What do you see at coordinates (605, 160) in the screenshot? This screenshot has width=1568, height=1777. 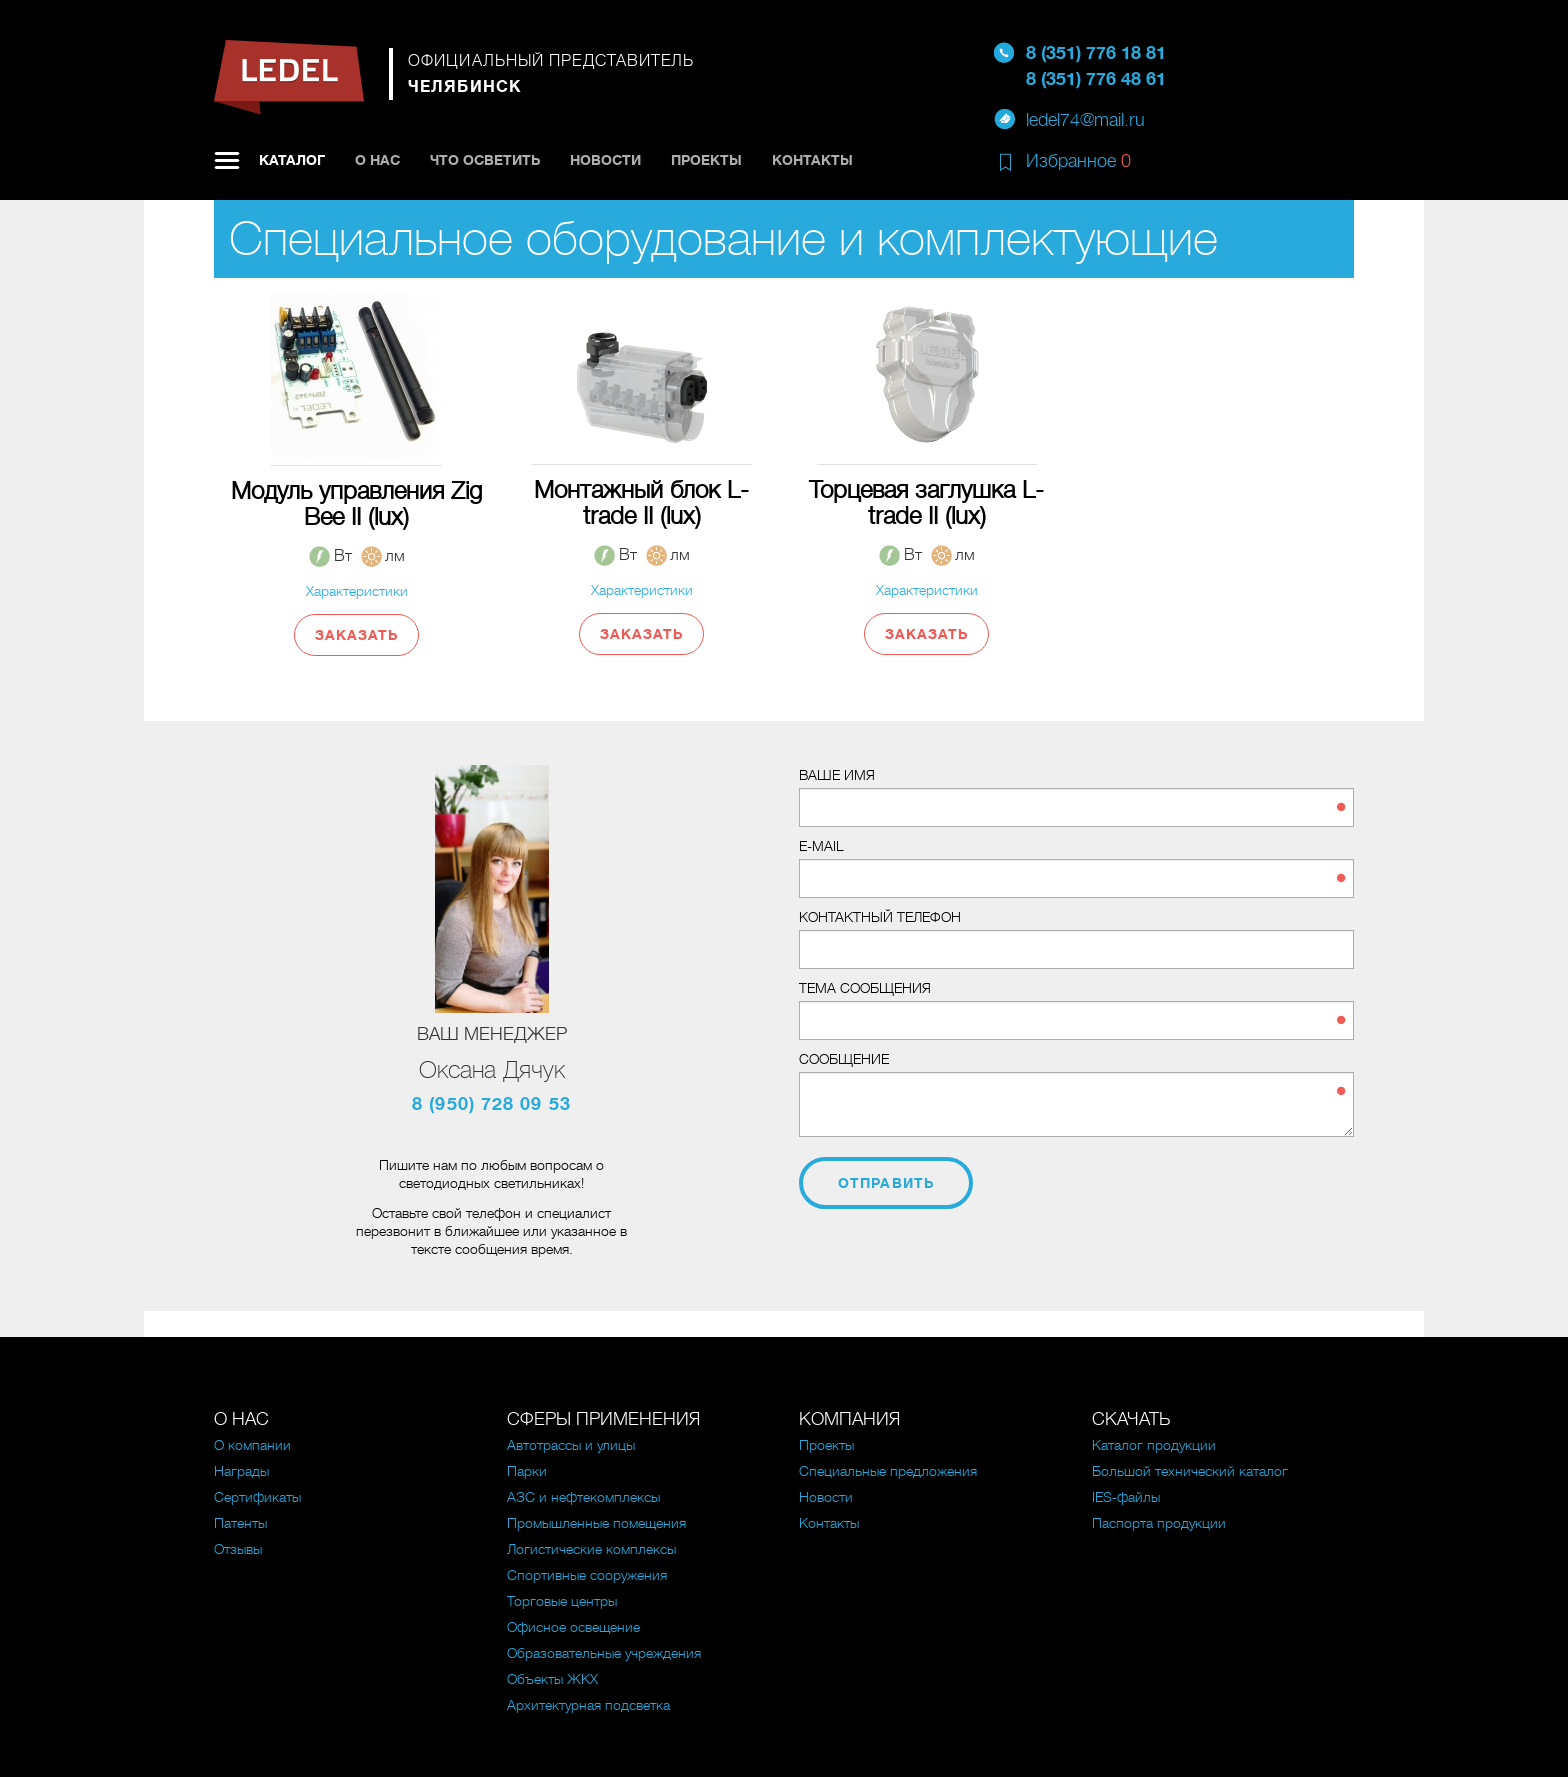 I see `Новости` at bounding box center [605, 160].